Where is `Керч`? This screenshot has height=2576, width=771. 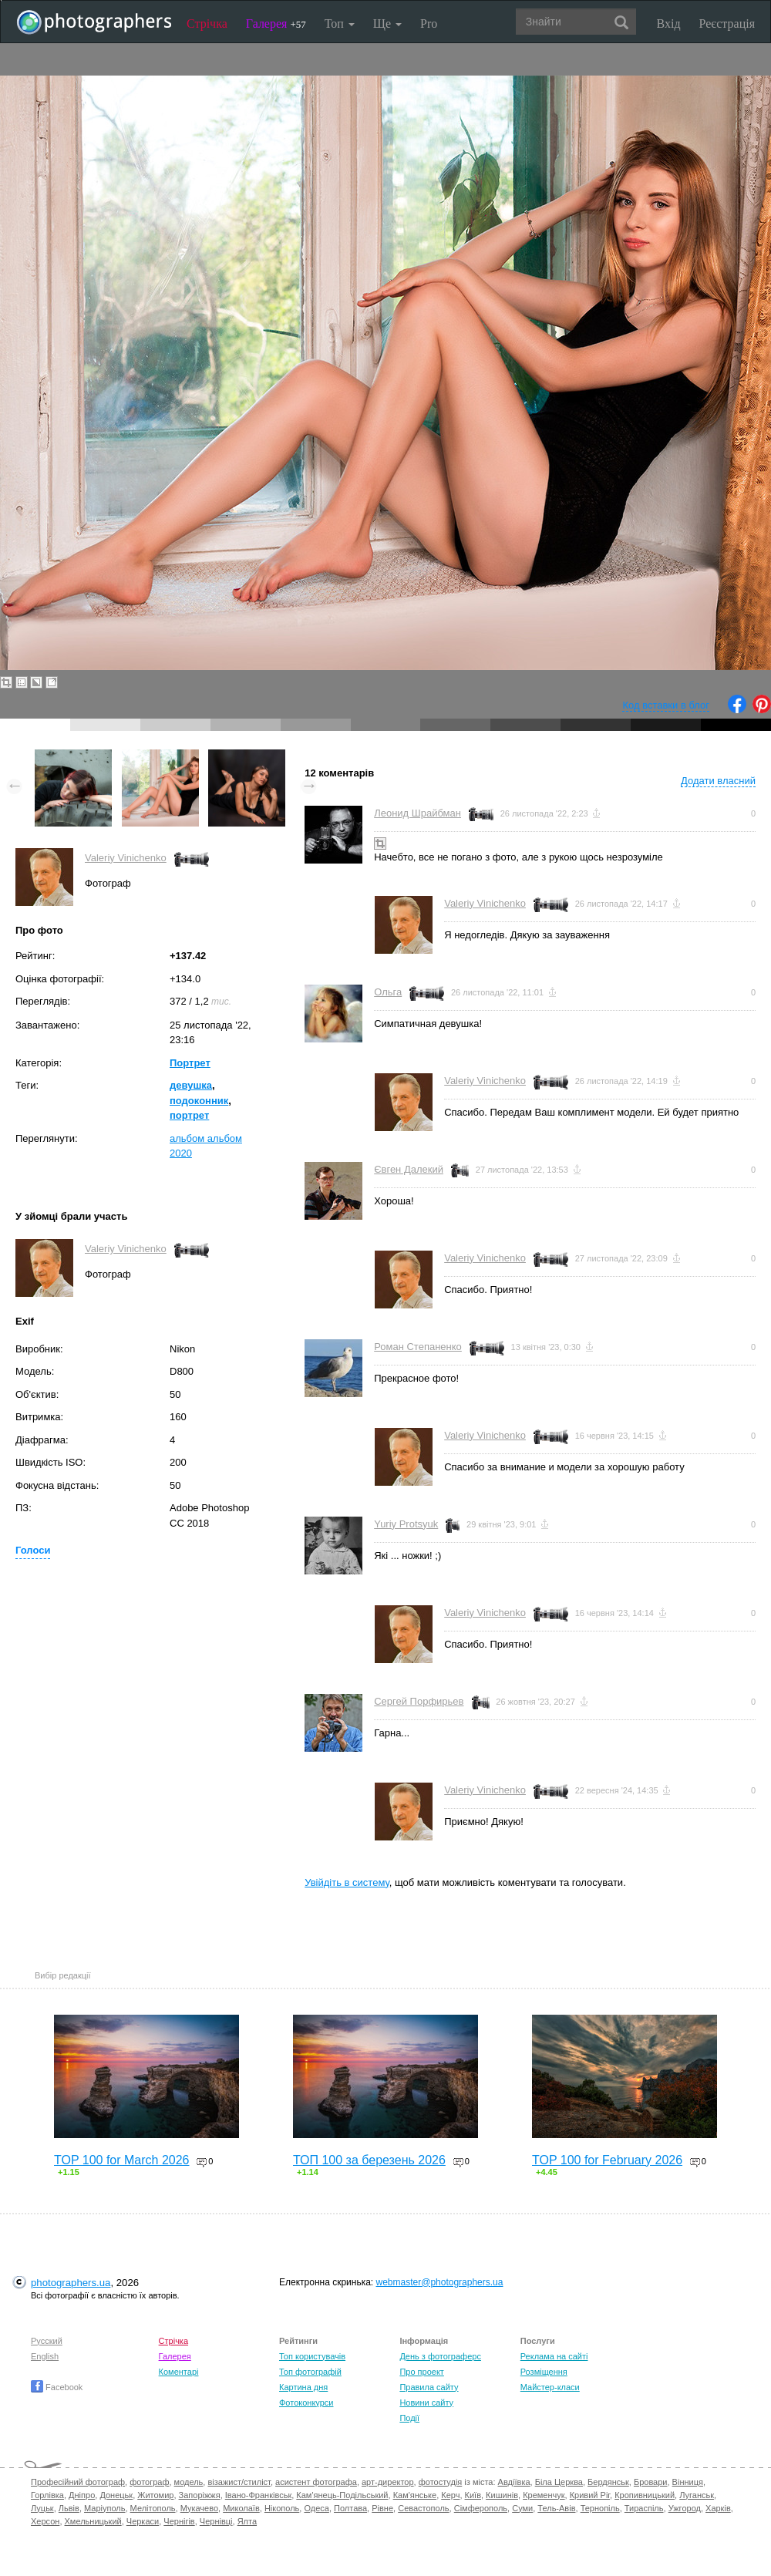
Керч is located at coordinates (450, 2495).